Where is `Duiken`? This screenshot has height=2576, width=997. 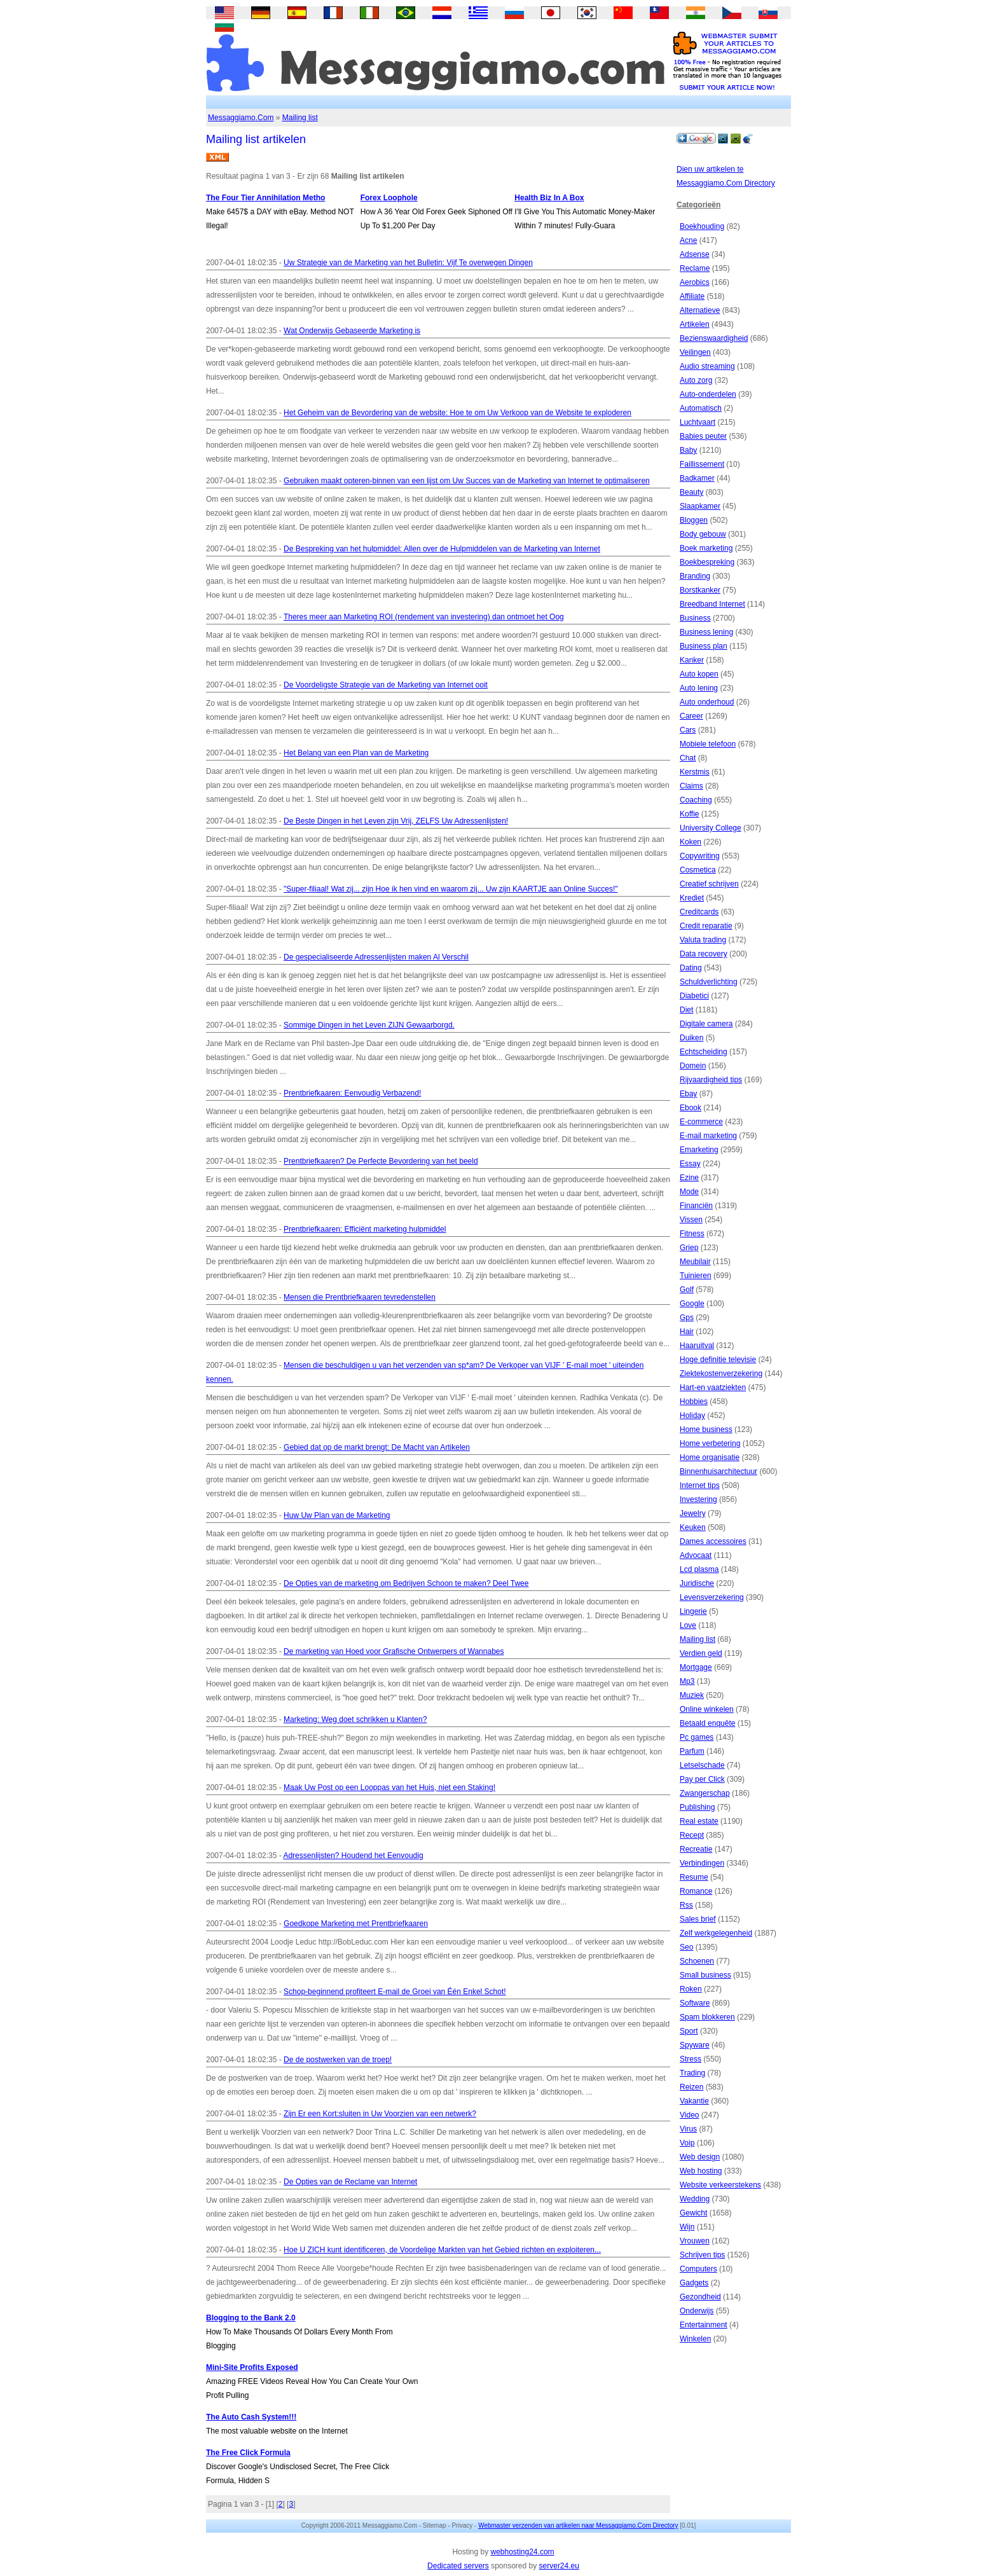 Duiken is located at coordinates (691, 1037).